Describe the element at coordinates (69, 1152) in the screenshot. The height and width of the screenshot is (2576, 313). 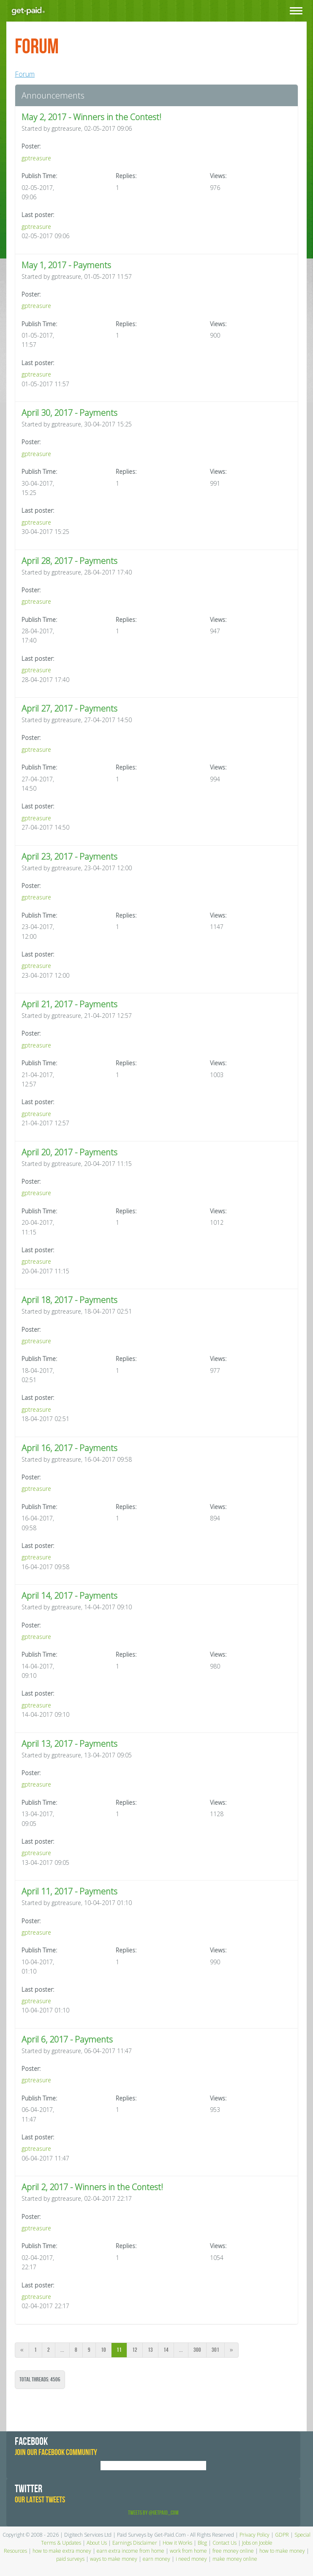
I see `April 20, 2017 - Payments` at that location.